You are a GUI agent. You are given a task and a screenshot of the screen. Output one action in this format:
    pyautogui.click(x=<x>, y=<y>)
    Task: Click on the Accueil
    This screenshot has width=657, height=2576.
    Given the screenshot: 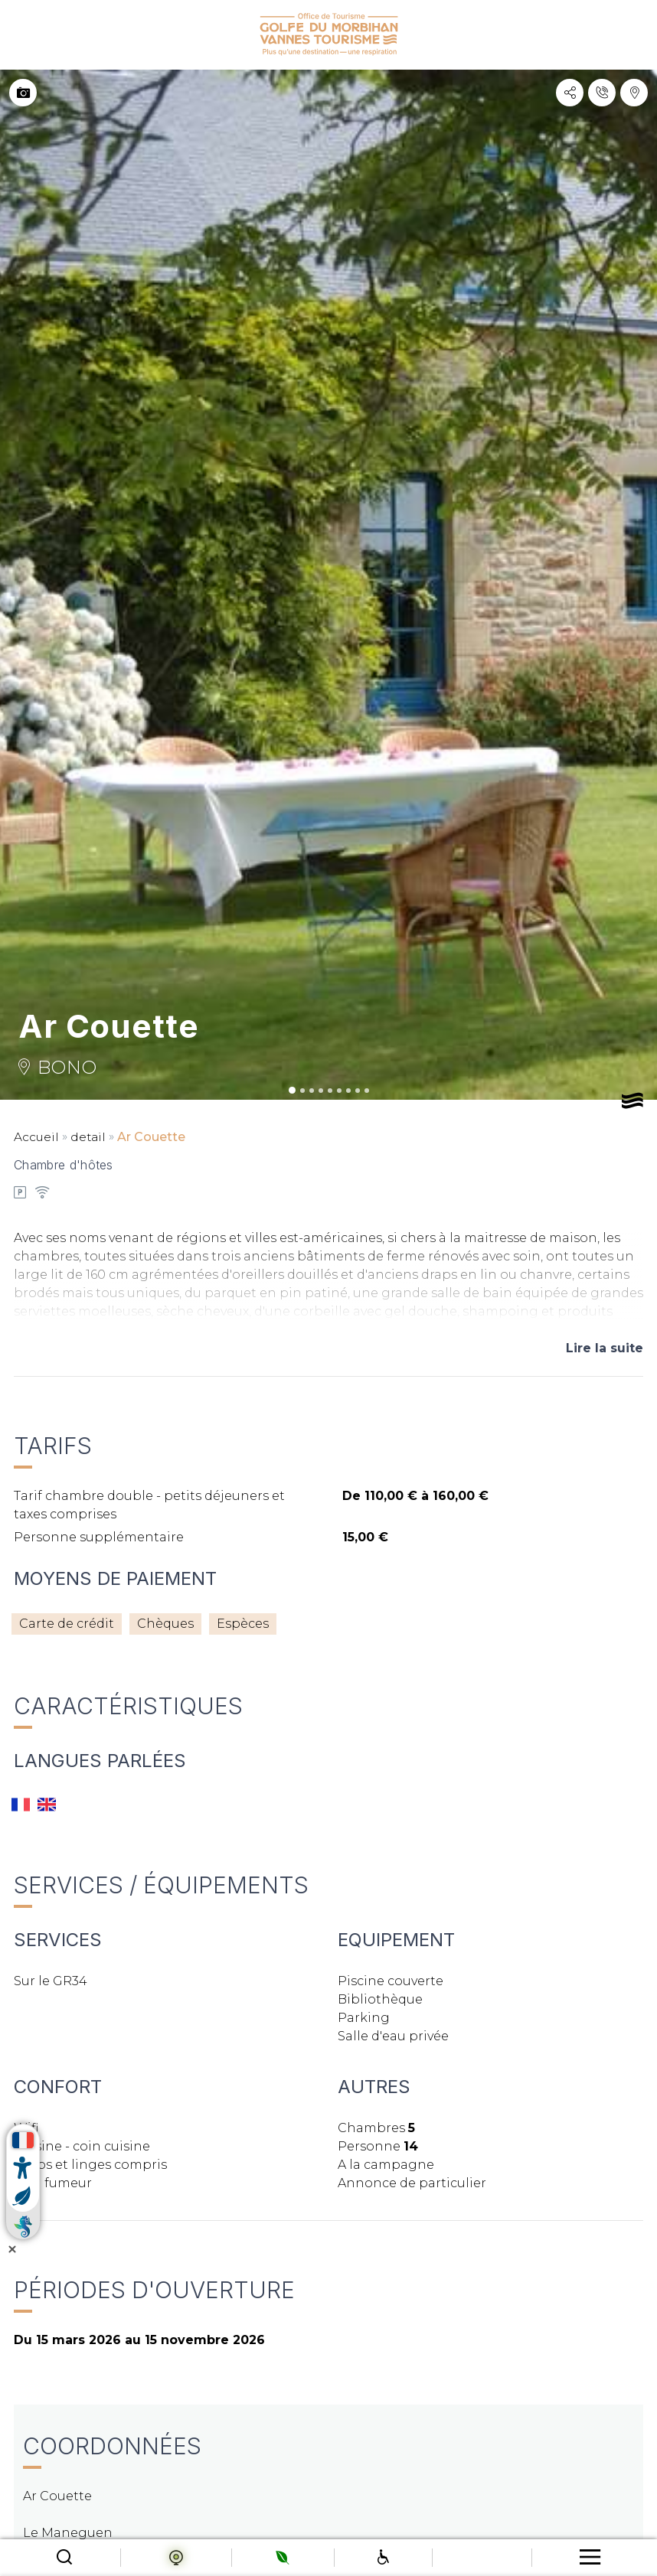 What is the action you would take?
    pyautogui.click(x=37, y=1137)
    